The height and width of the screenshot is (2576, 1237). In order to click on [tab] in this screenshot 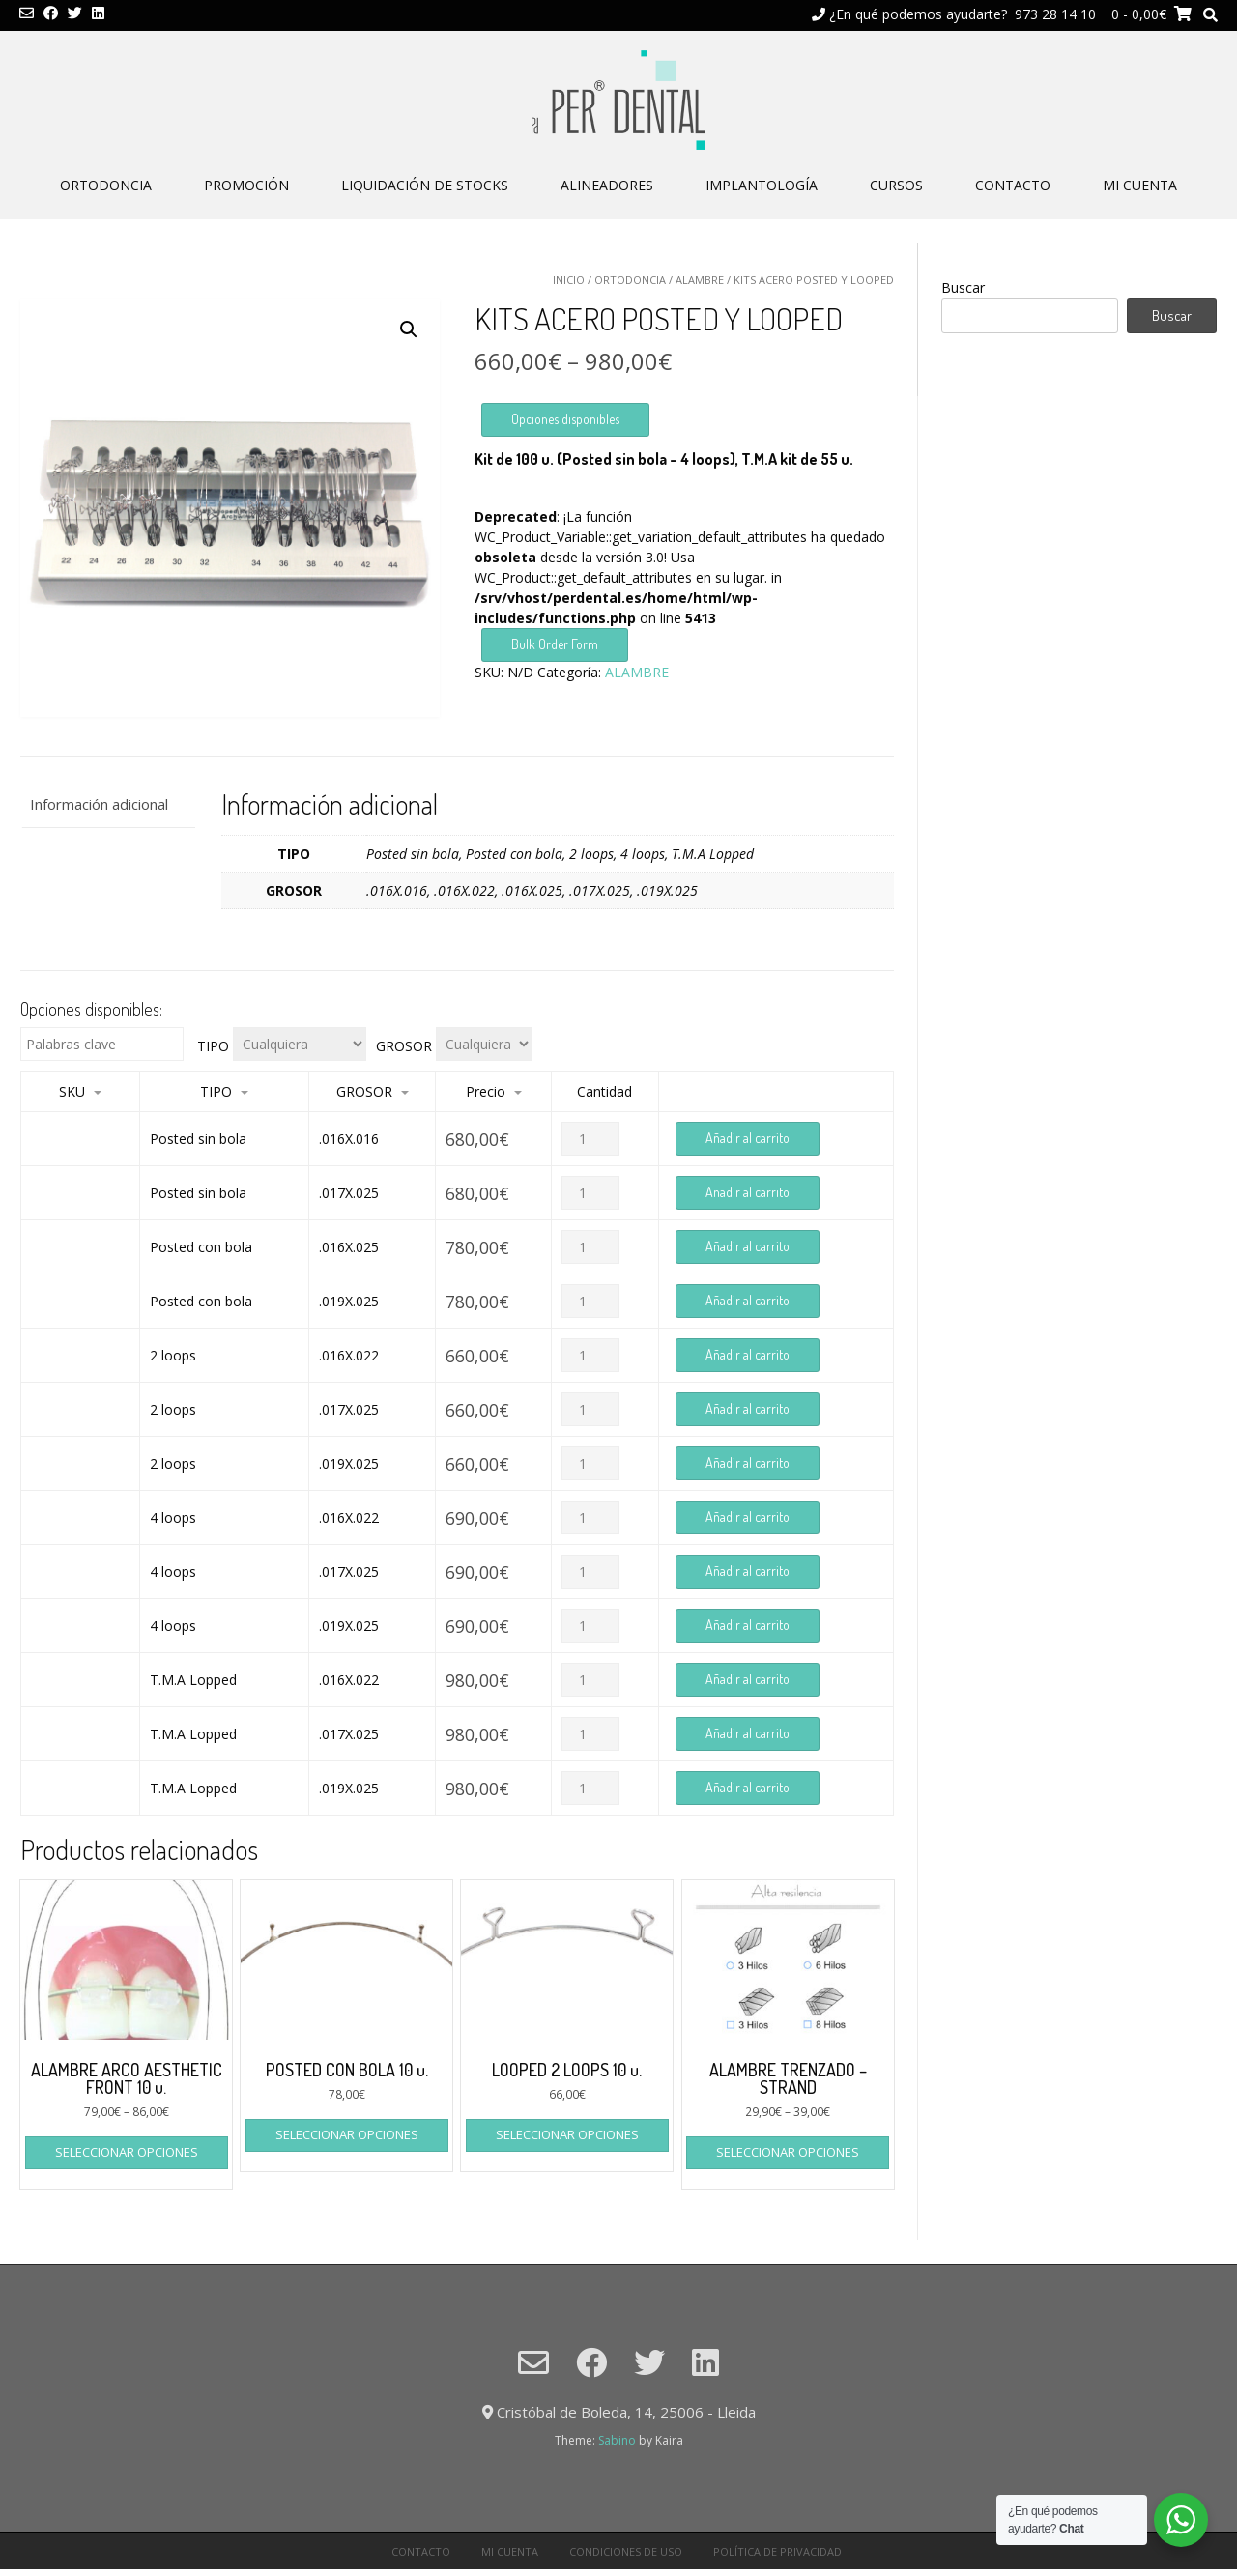, I will do `click(107, 804)`.